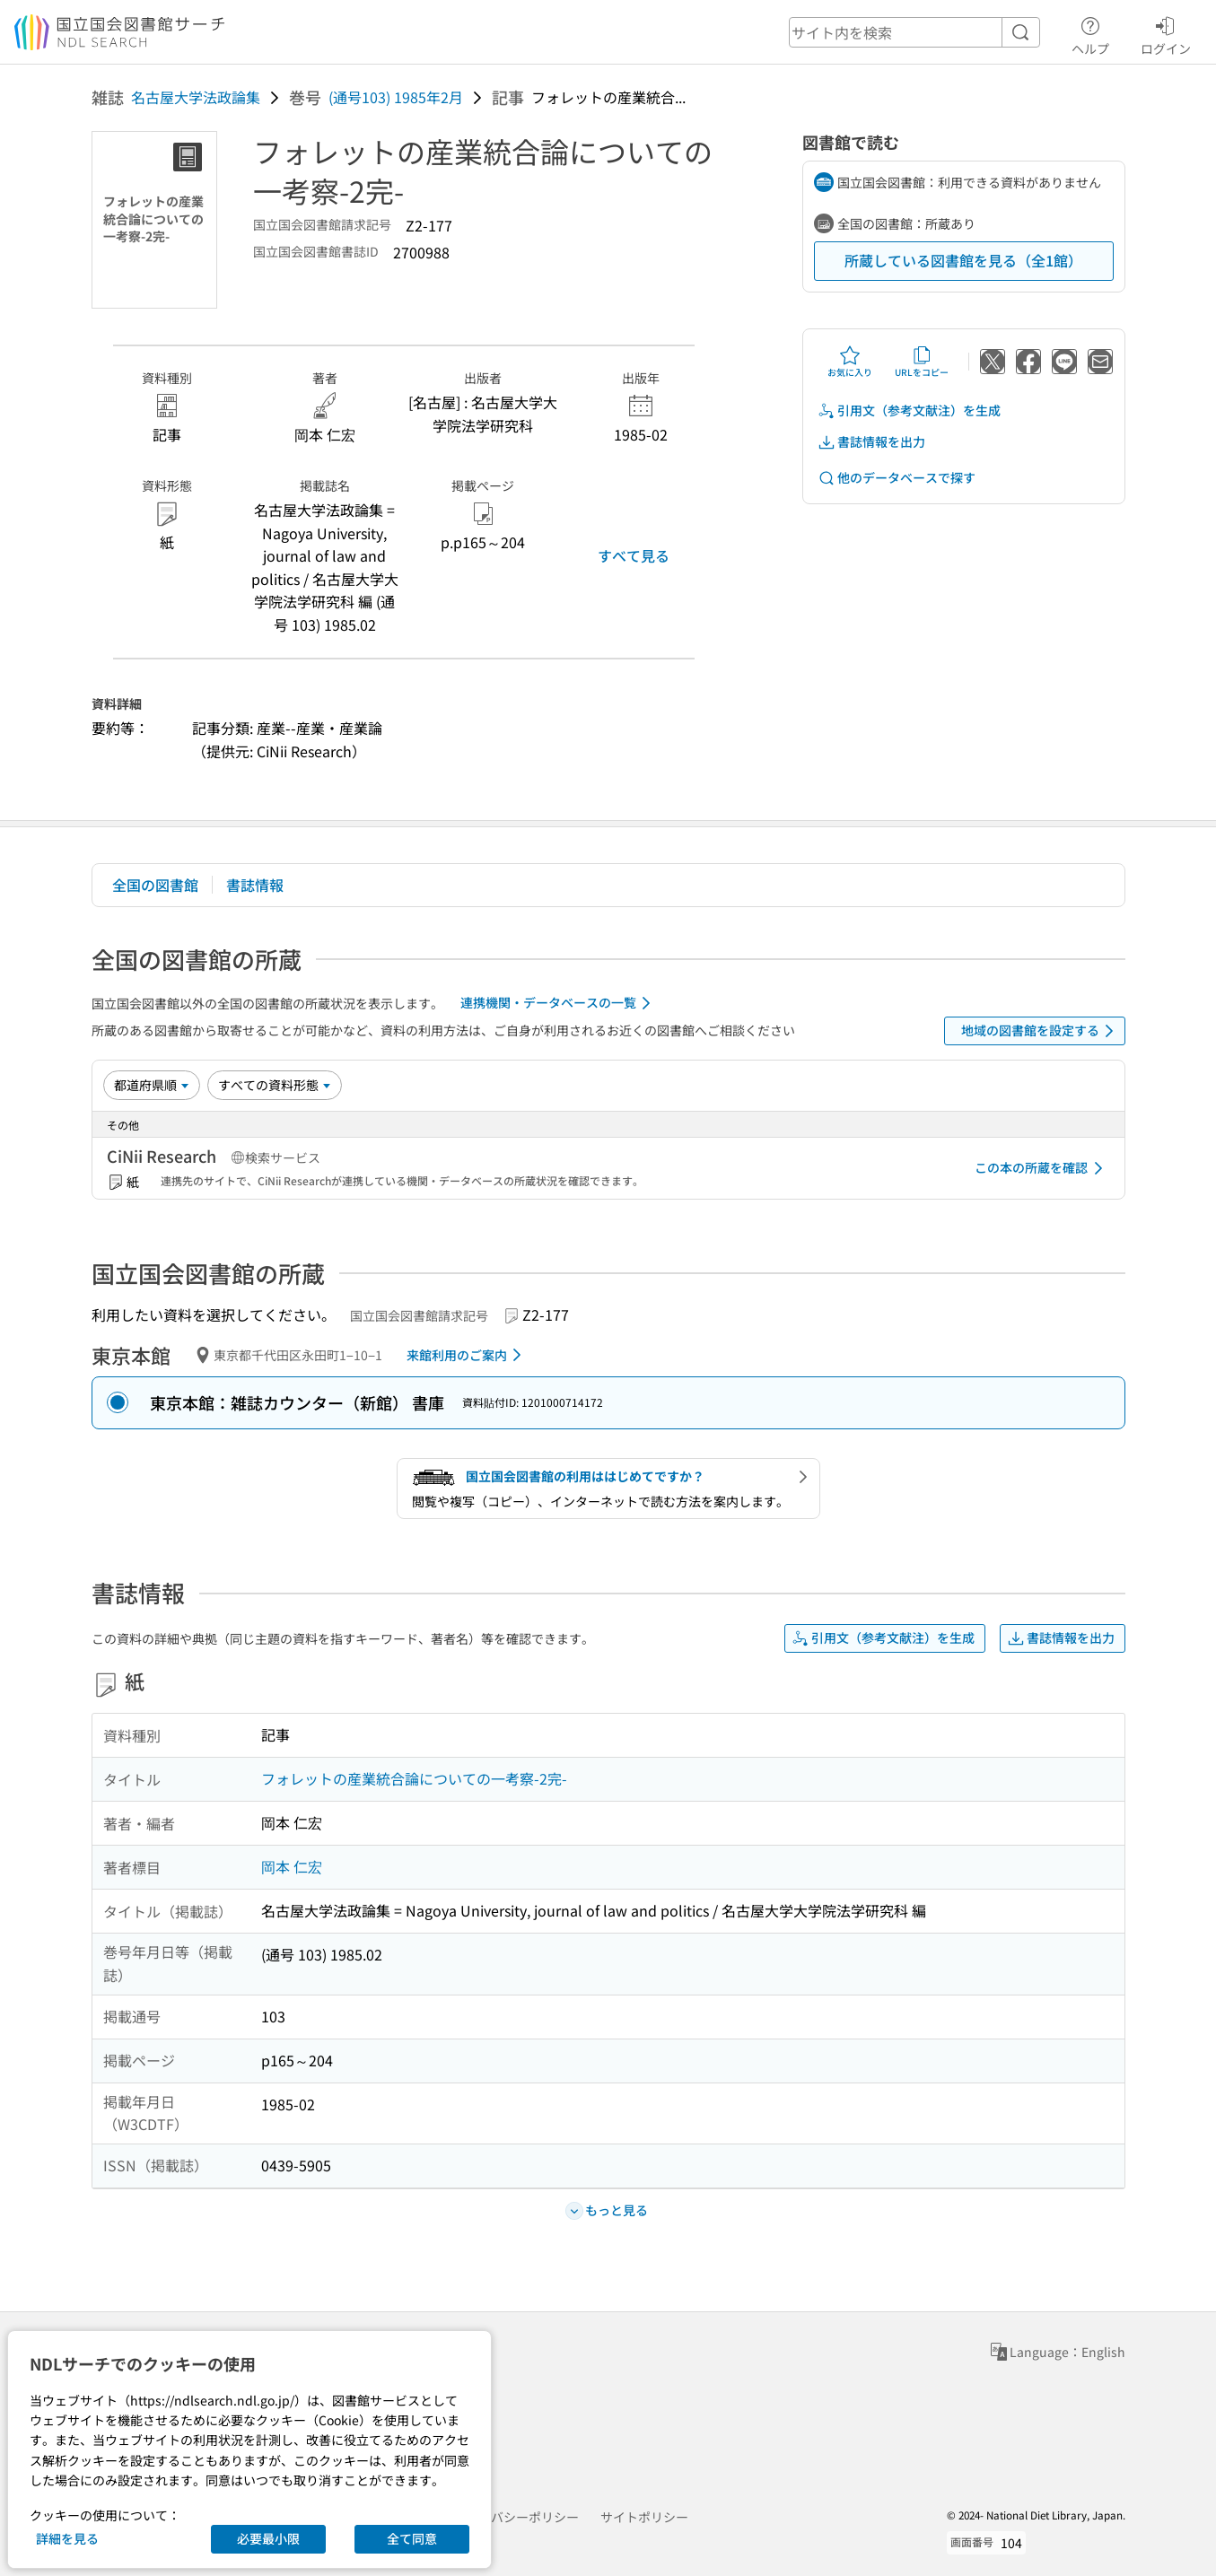 The image size is (1216, 2576). What do you see at coordinates (67, 2538) in the screenshot?
I see `詳細を見る` at bounding box center [67, 2538].